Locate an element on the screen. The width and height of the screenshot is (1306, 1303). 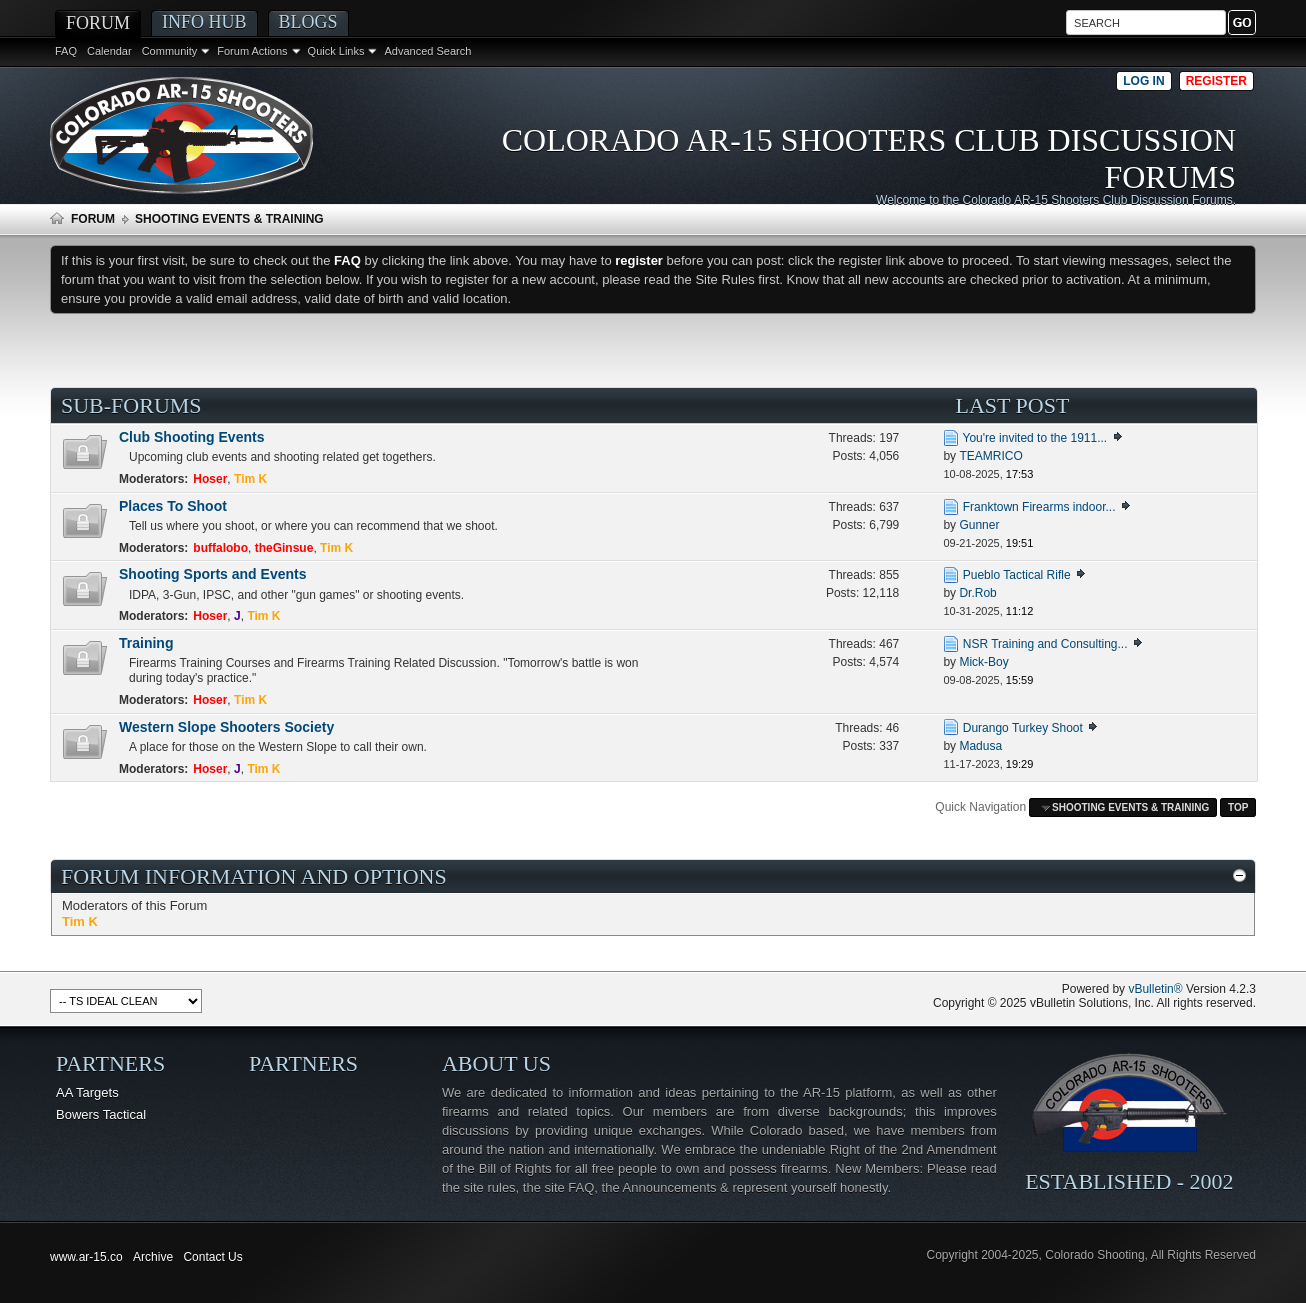
Archive is located at coordinates (153, 1257).